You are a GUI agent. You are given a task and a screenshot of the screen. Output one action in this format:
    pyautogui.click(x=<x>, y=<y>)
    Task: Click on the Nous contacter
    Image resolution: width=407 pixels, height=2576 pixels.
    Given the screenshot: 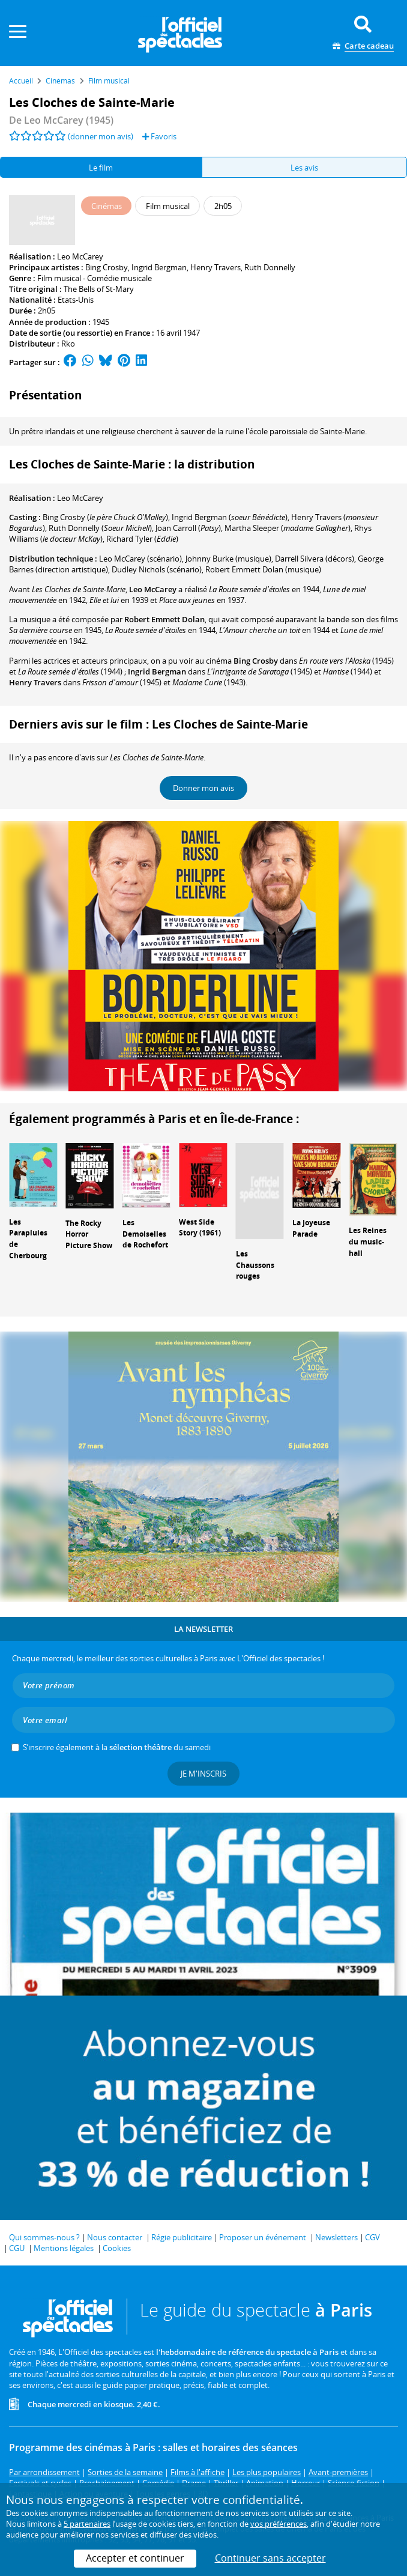 What is the action you would take?
    pyautogui.click(x=114, y=2237)
    